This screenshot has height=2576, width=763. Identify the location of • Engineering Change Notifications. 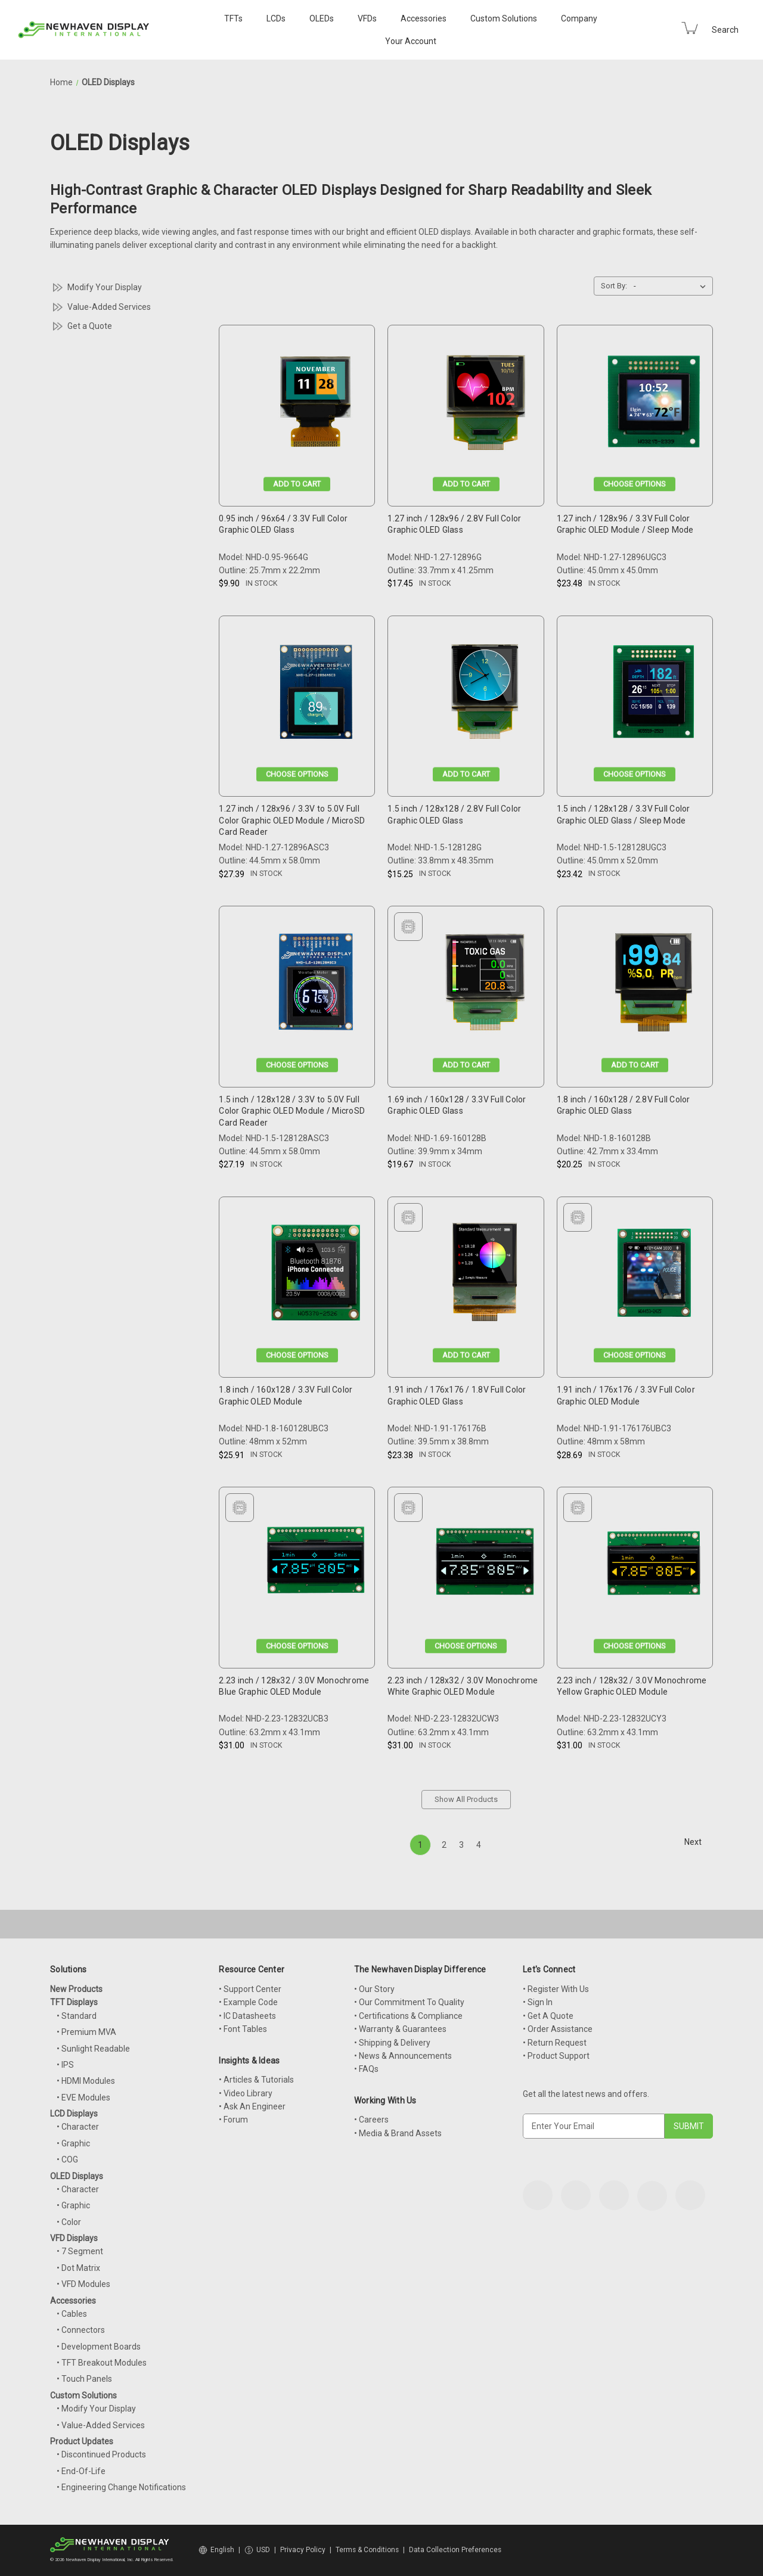
(121, 2487).